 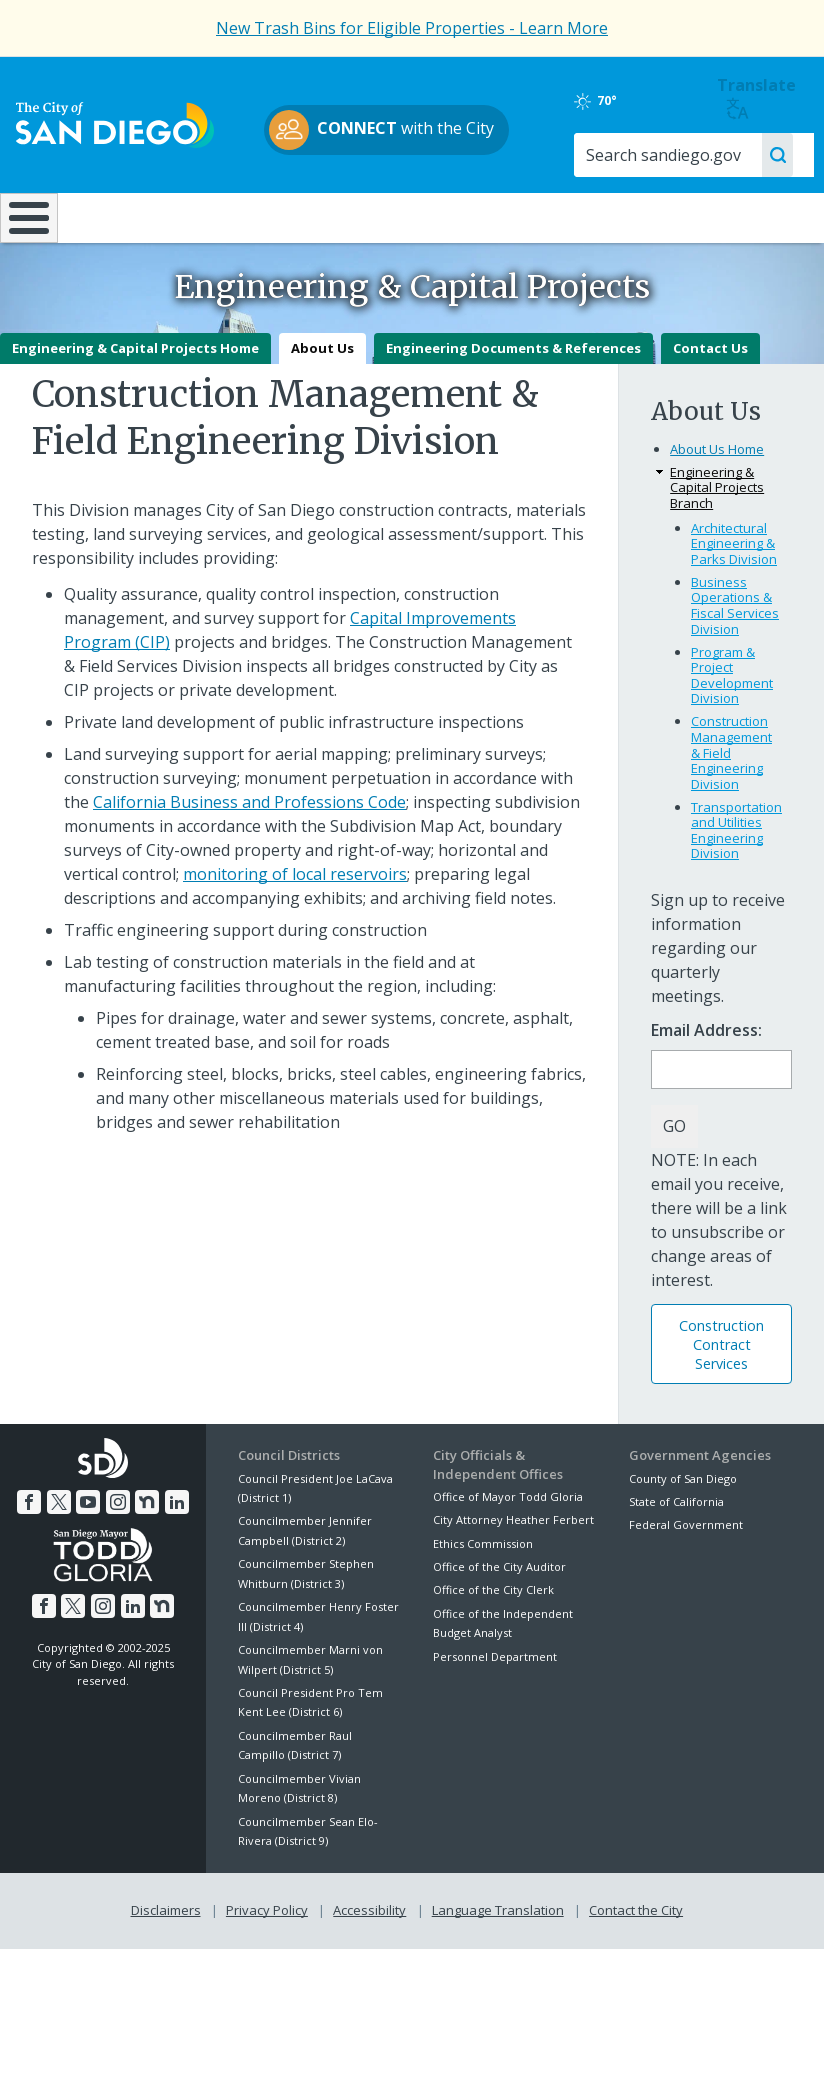 I want to click on with the City, so click(x=407, y=130).